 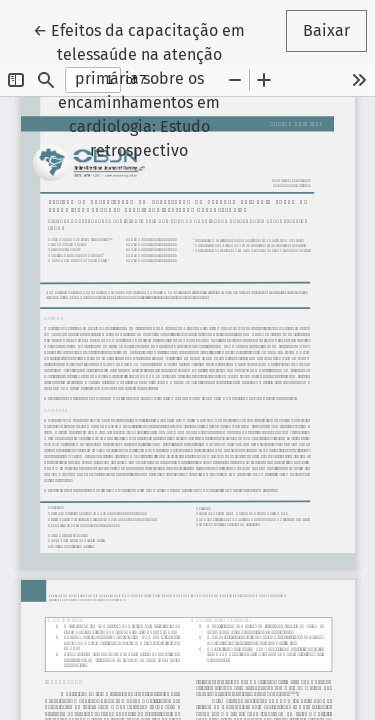 I want to click on ← Efeitos da capacitação em telessaúde na atenção primária sobre os encaminhamentos em cardiologia: Estudo retrospectivo, so click(x=147, y=89).